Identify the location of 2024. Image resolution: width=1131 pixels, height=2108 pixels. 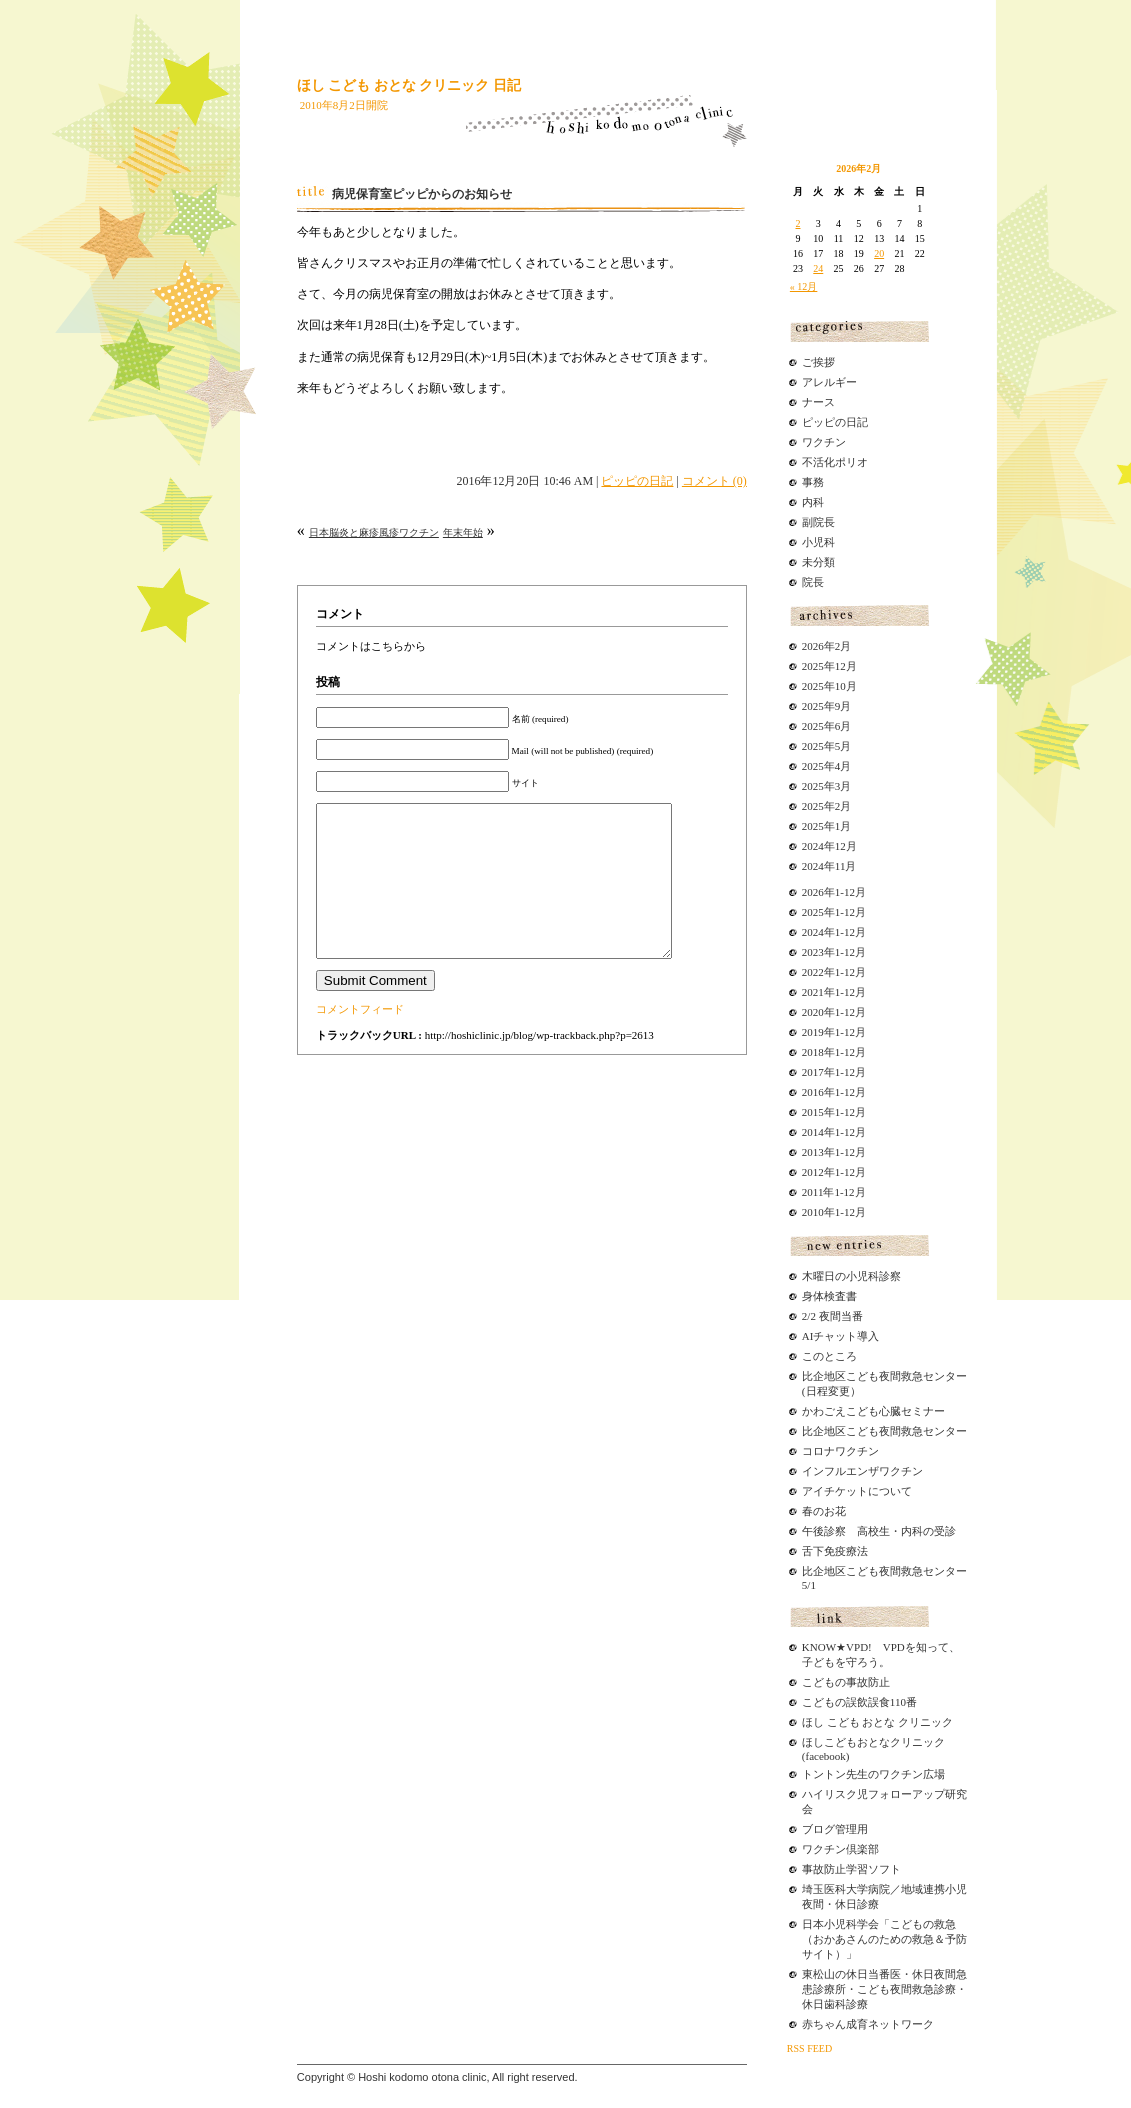
(813, 932).